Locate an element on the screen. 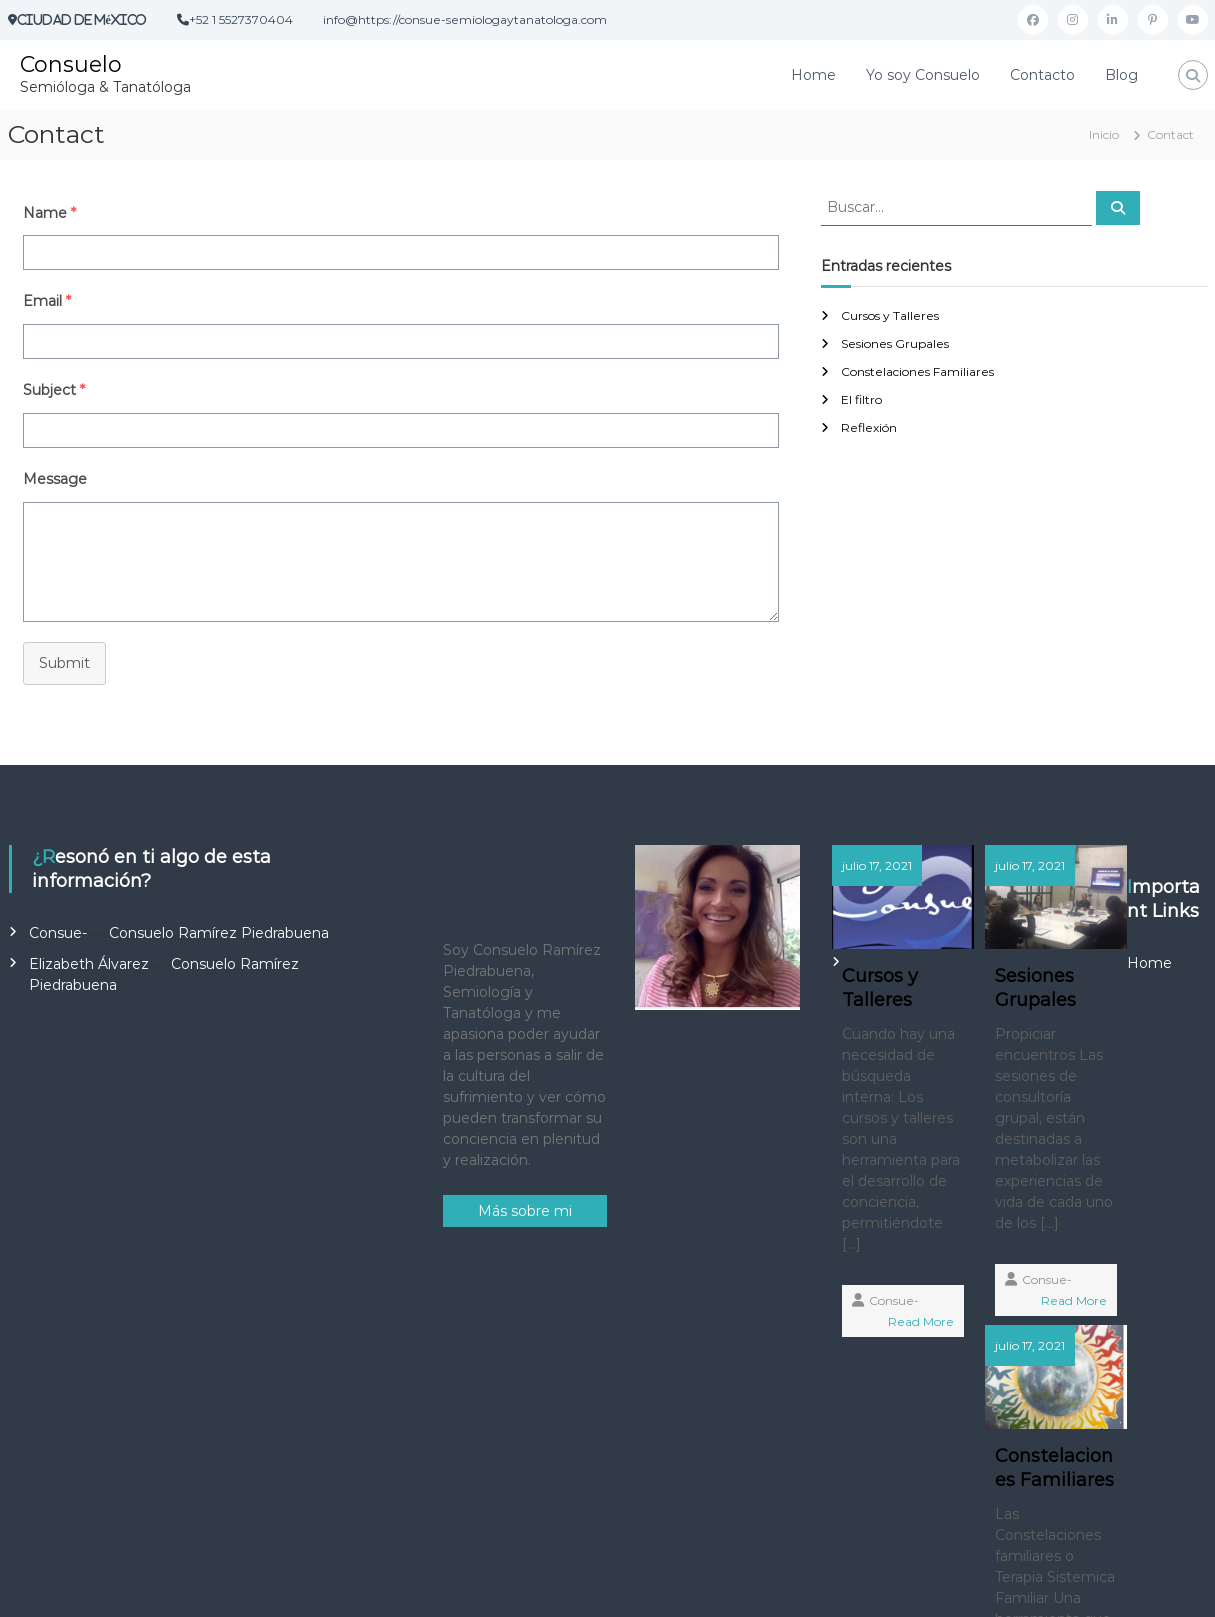 This screenshot has width=1215, height=1617. Reflexión is located at coordinates (869, 427).